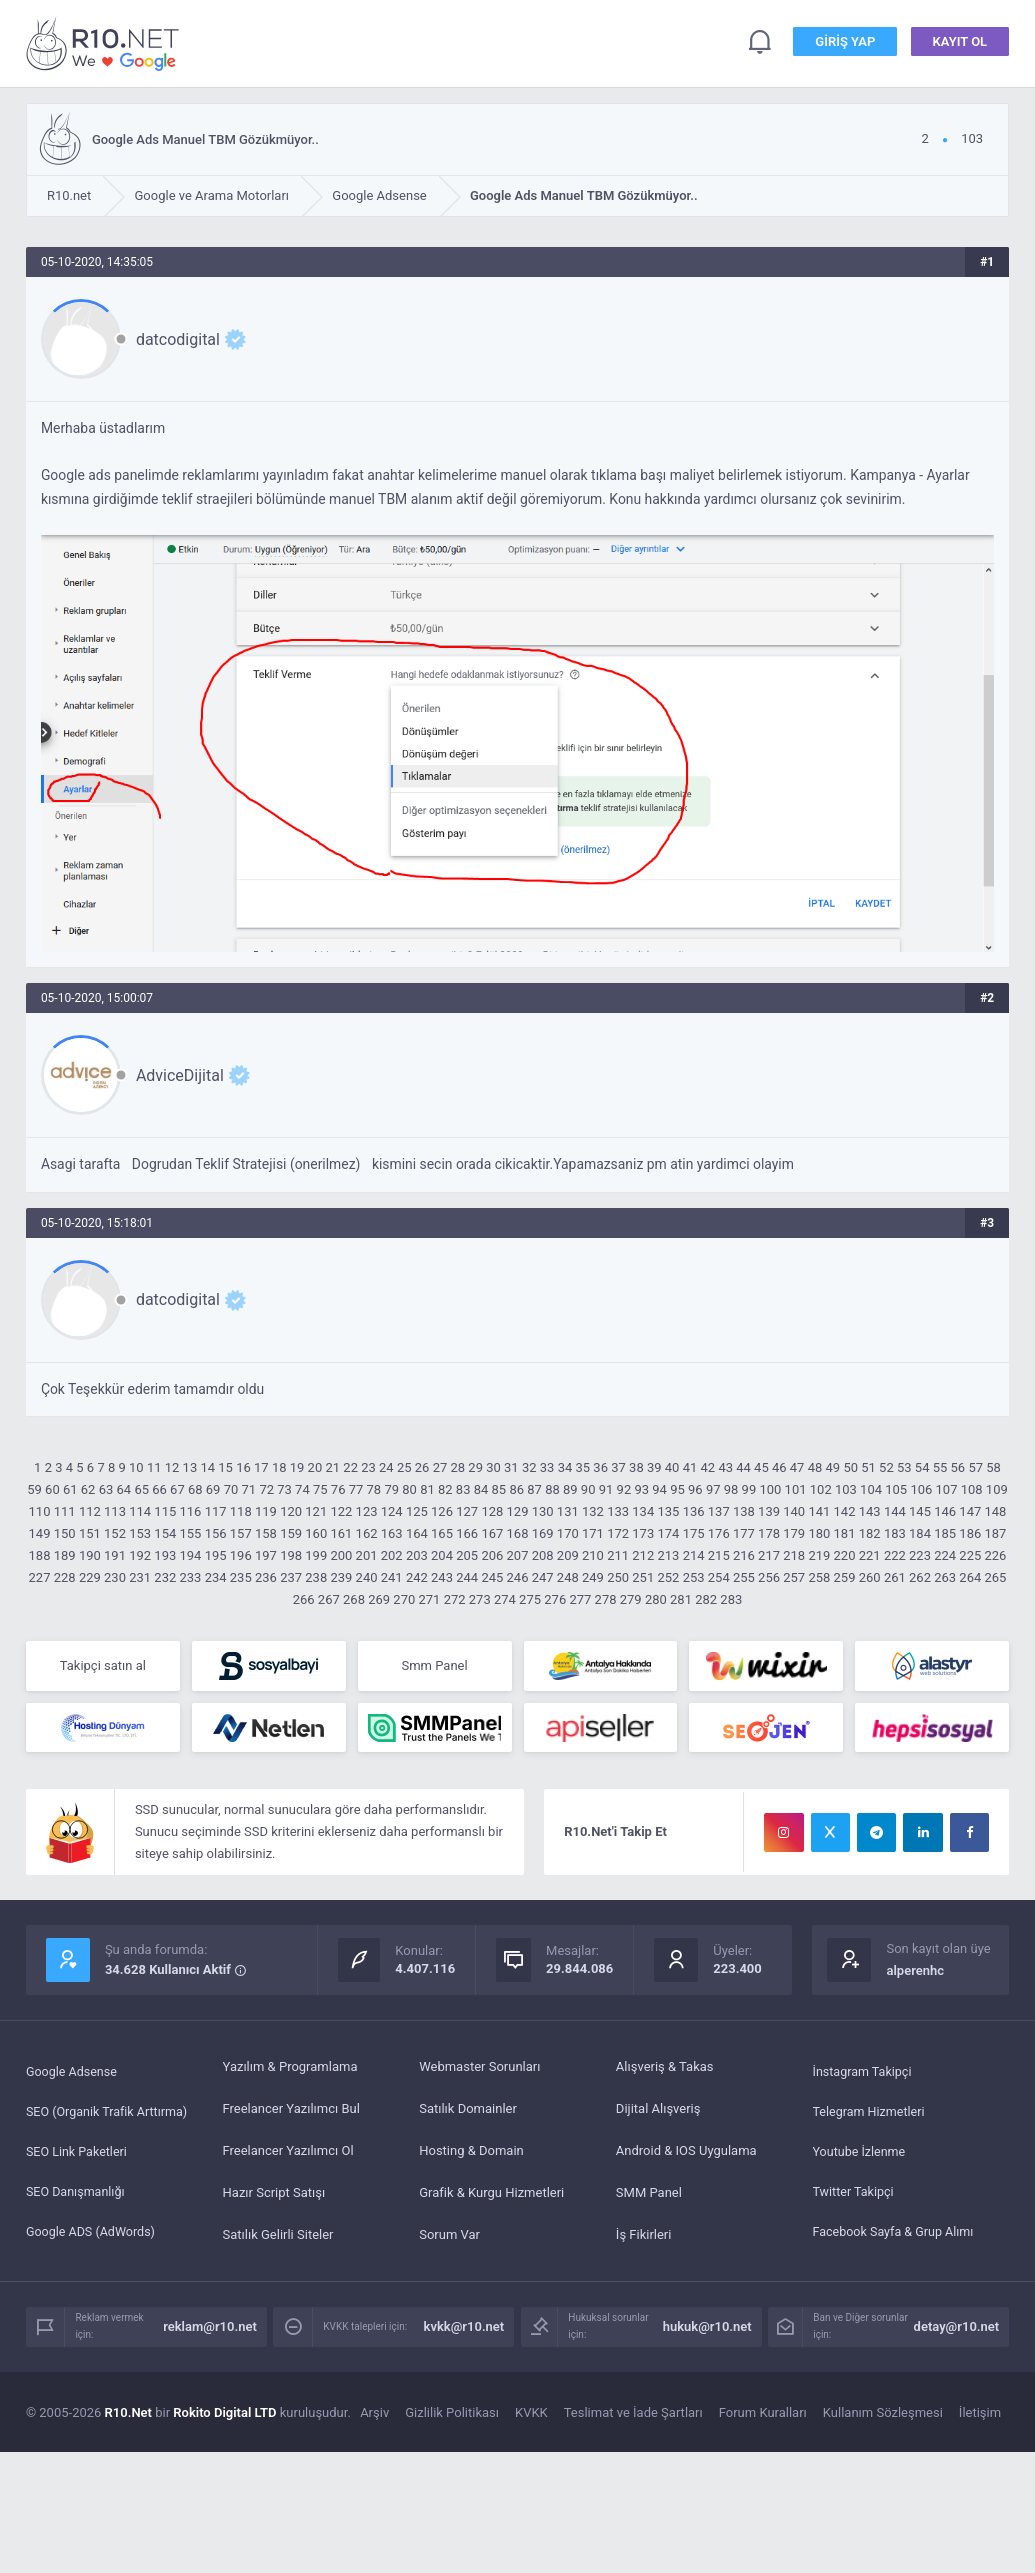 This screenshot has width=1035, height=2573. Describe the element at coordinates (819, 1555) in the screenshot. I see `219` at that location.